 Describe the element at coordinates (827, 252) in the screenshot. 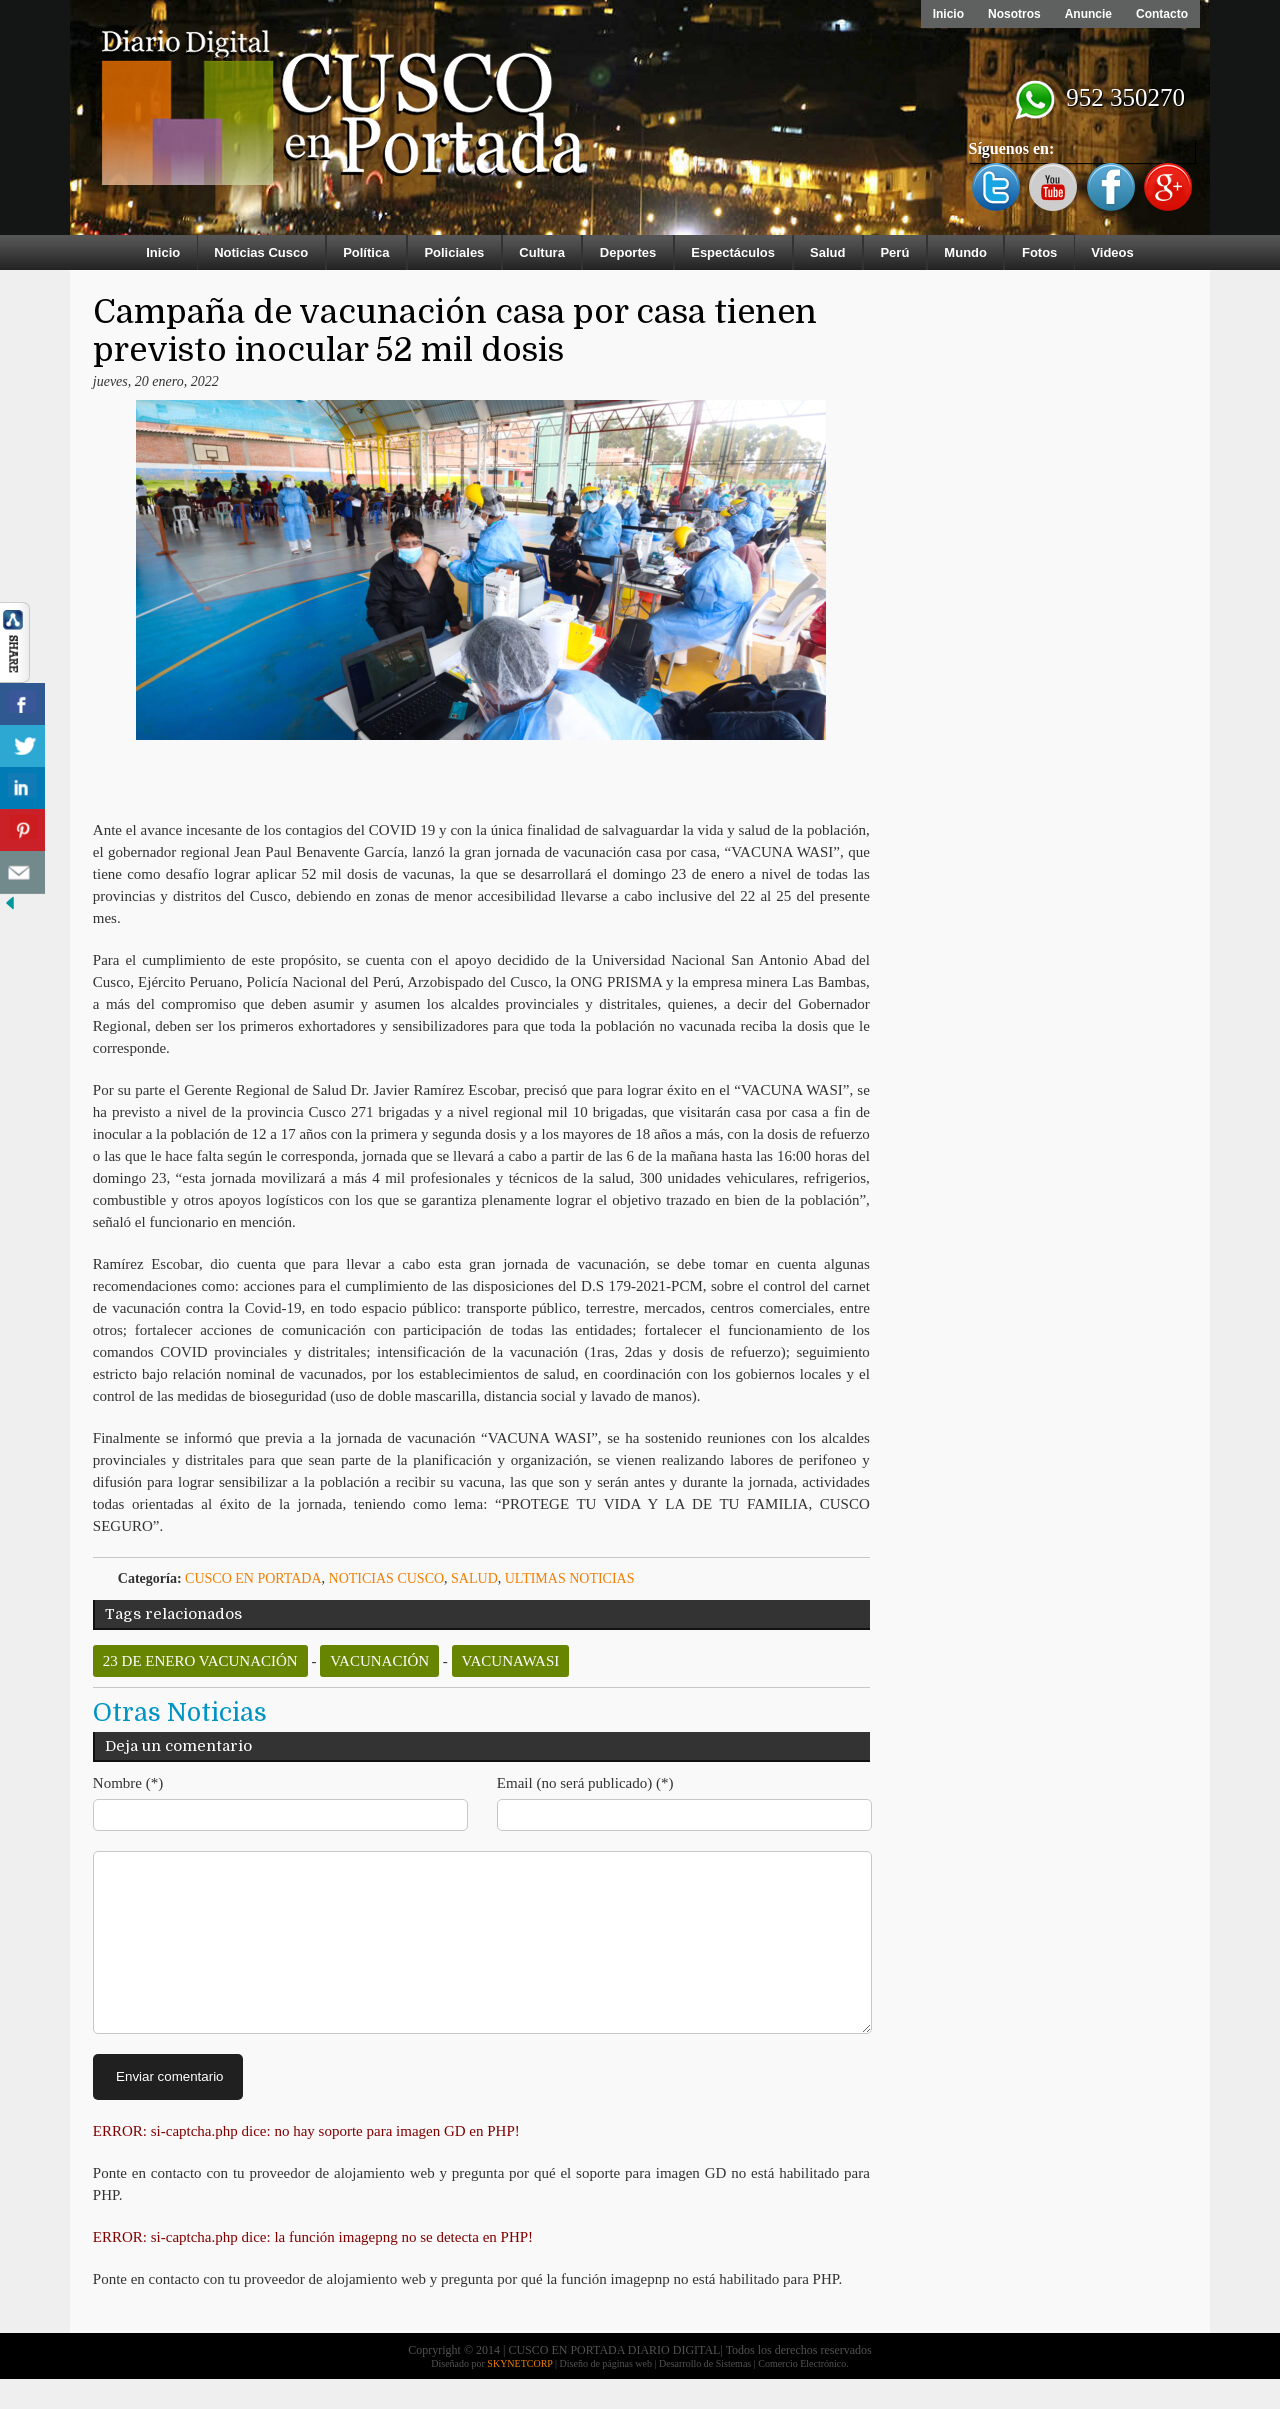

I see `Salud` at that location.